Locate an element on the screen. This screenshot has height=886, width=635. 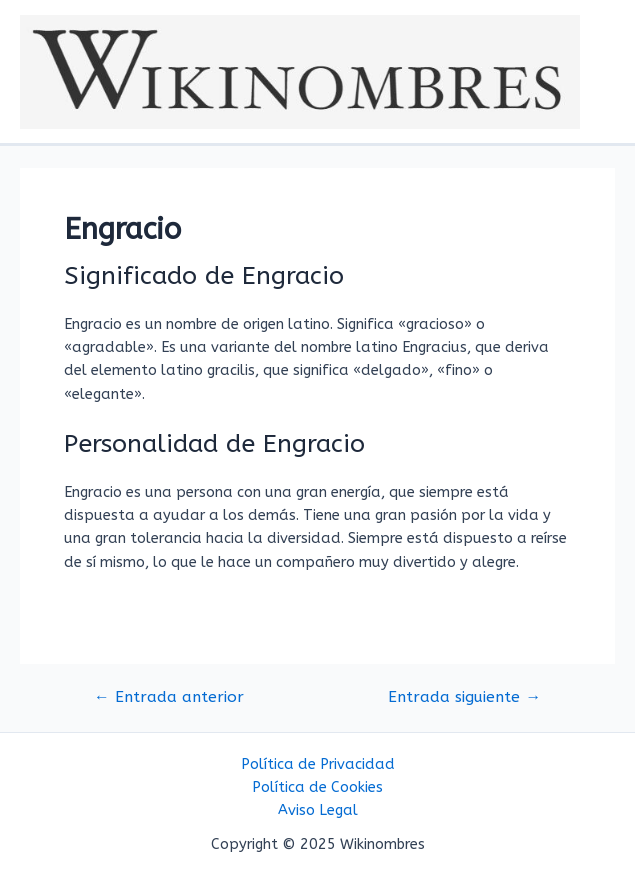
Entrada siguiente is located at coordinates (464, 698).